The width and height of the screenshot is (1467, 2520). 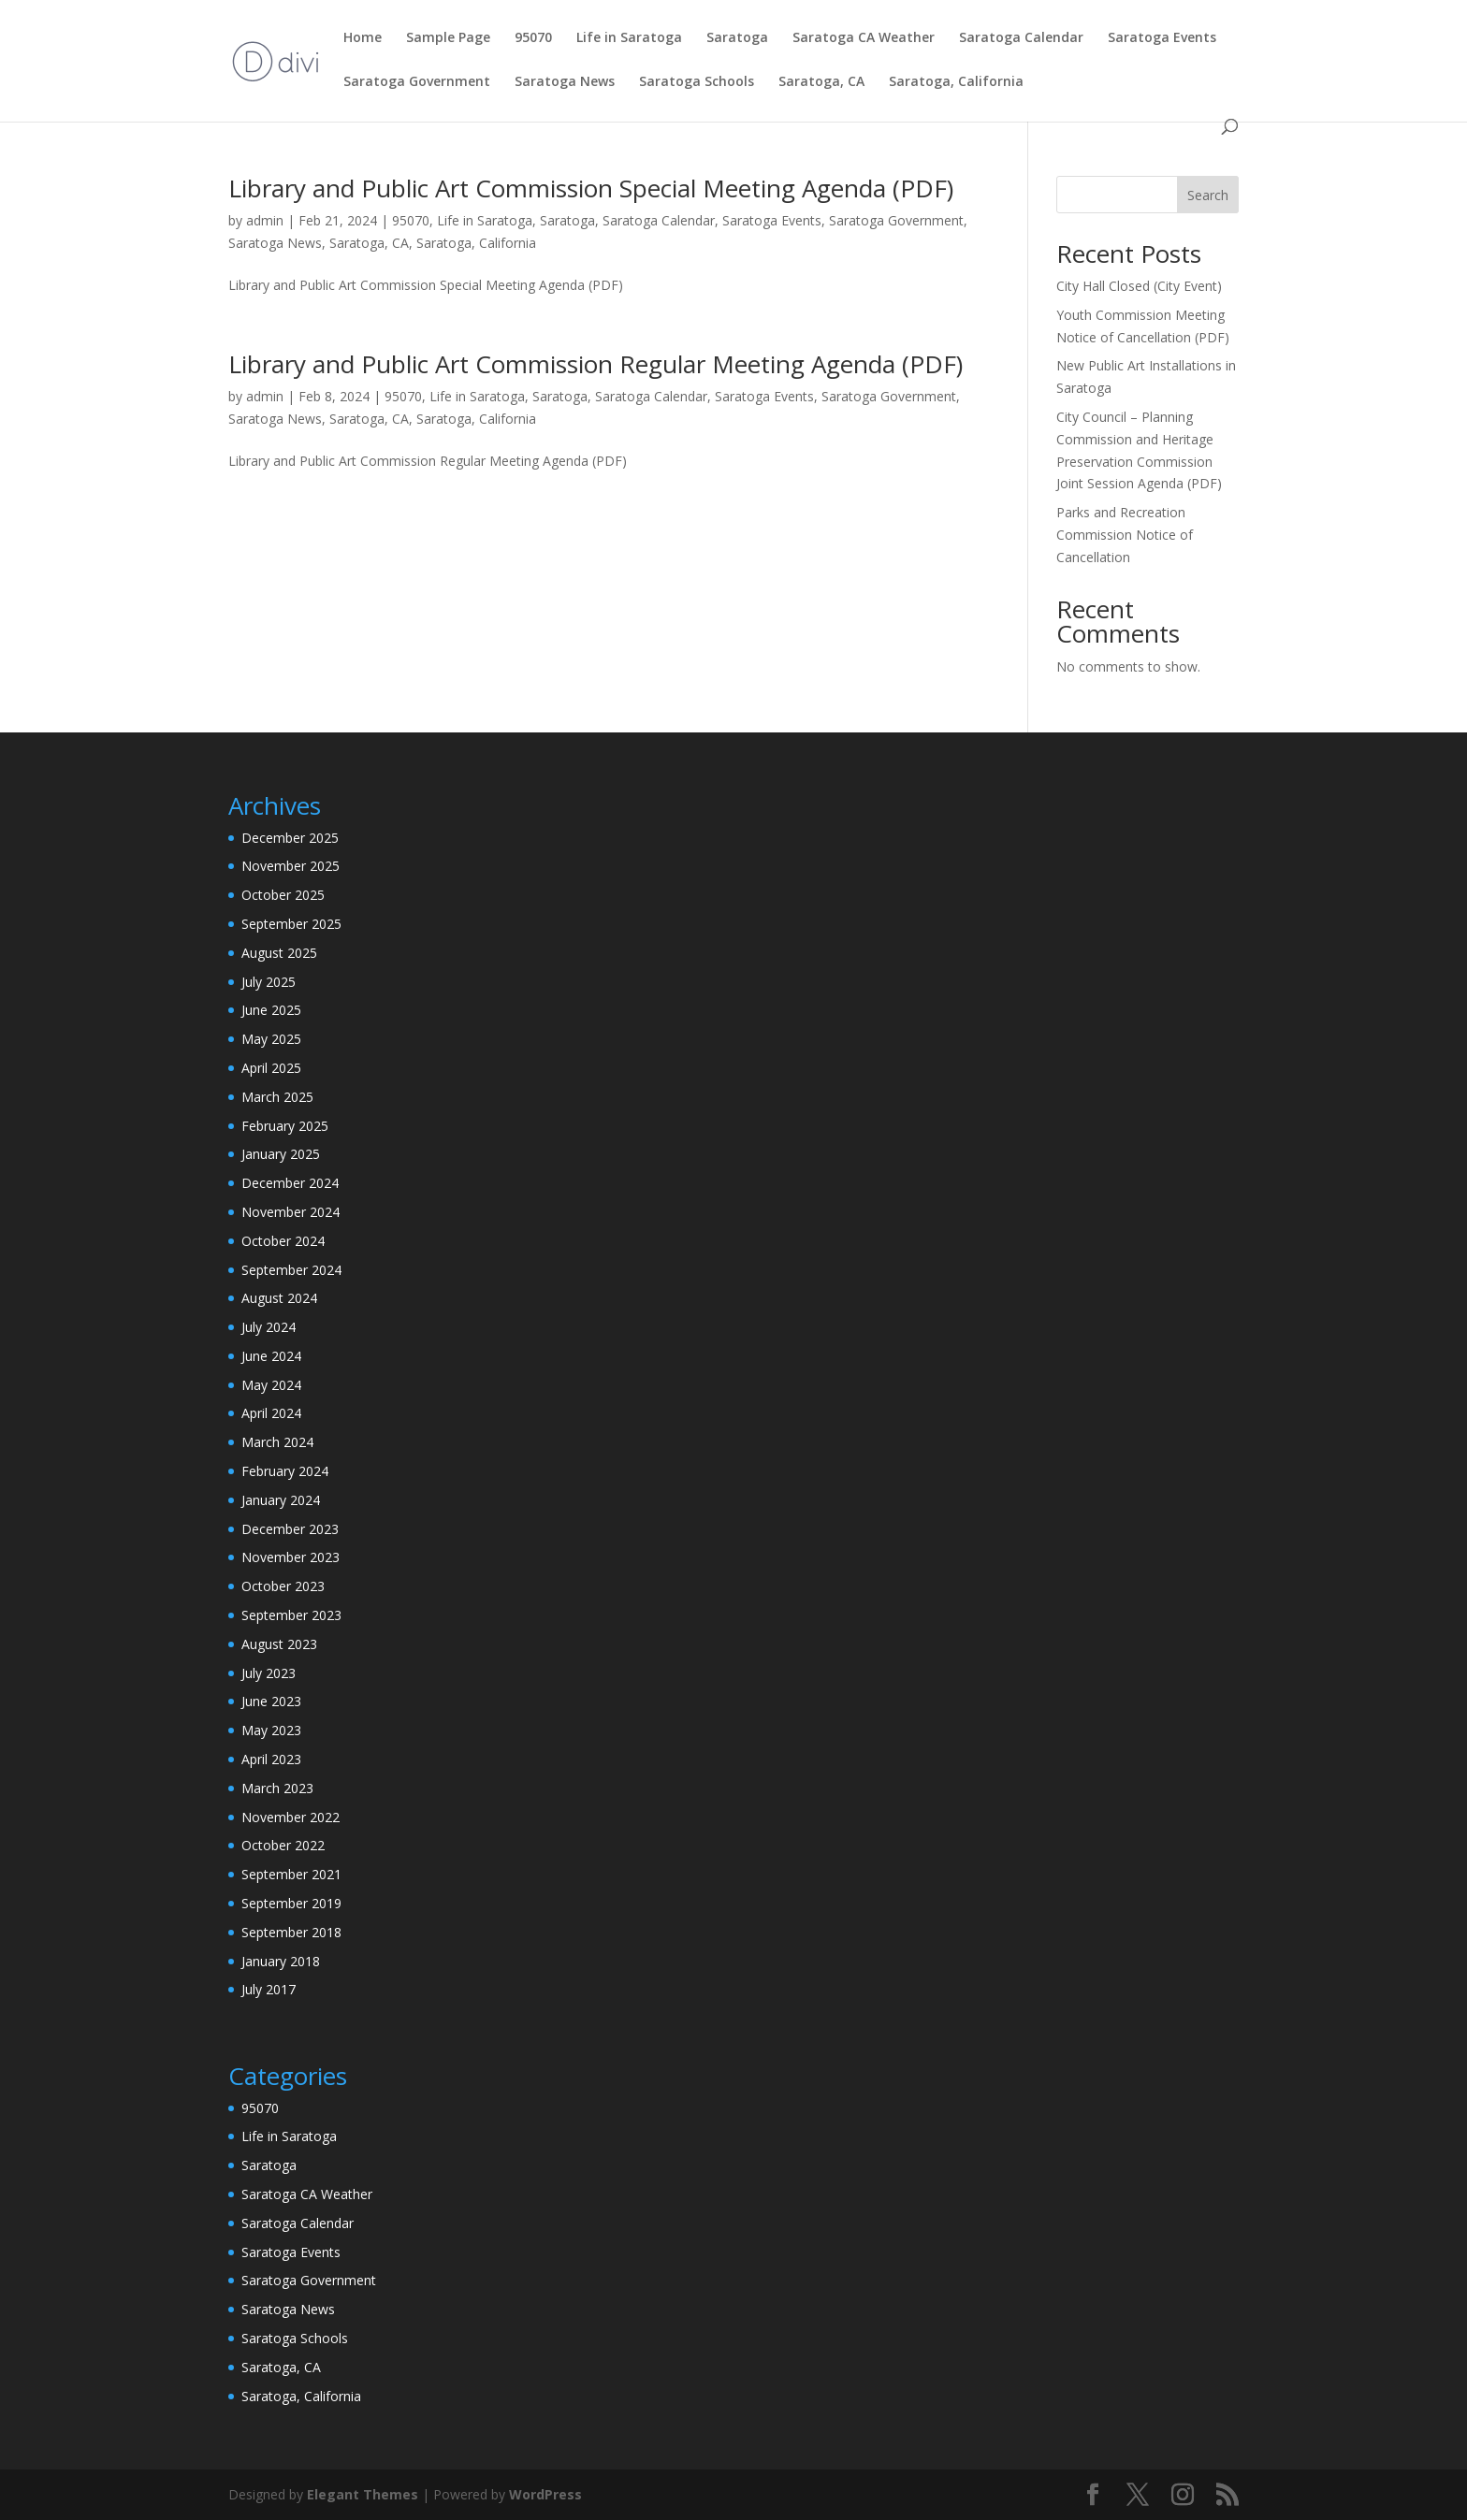 What do you see at coordinates (863, 38) in the screenshot?
I see `Saratoga CA Weather` at bounding box center [863, 38].